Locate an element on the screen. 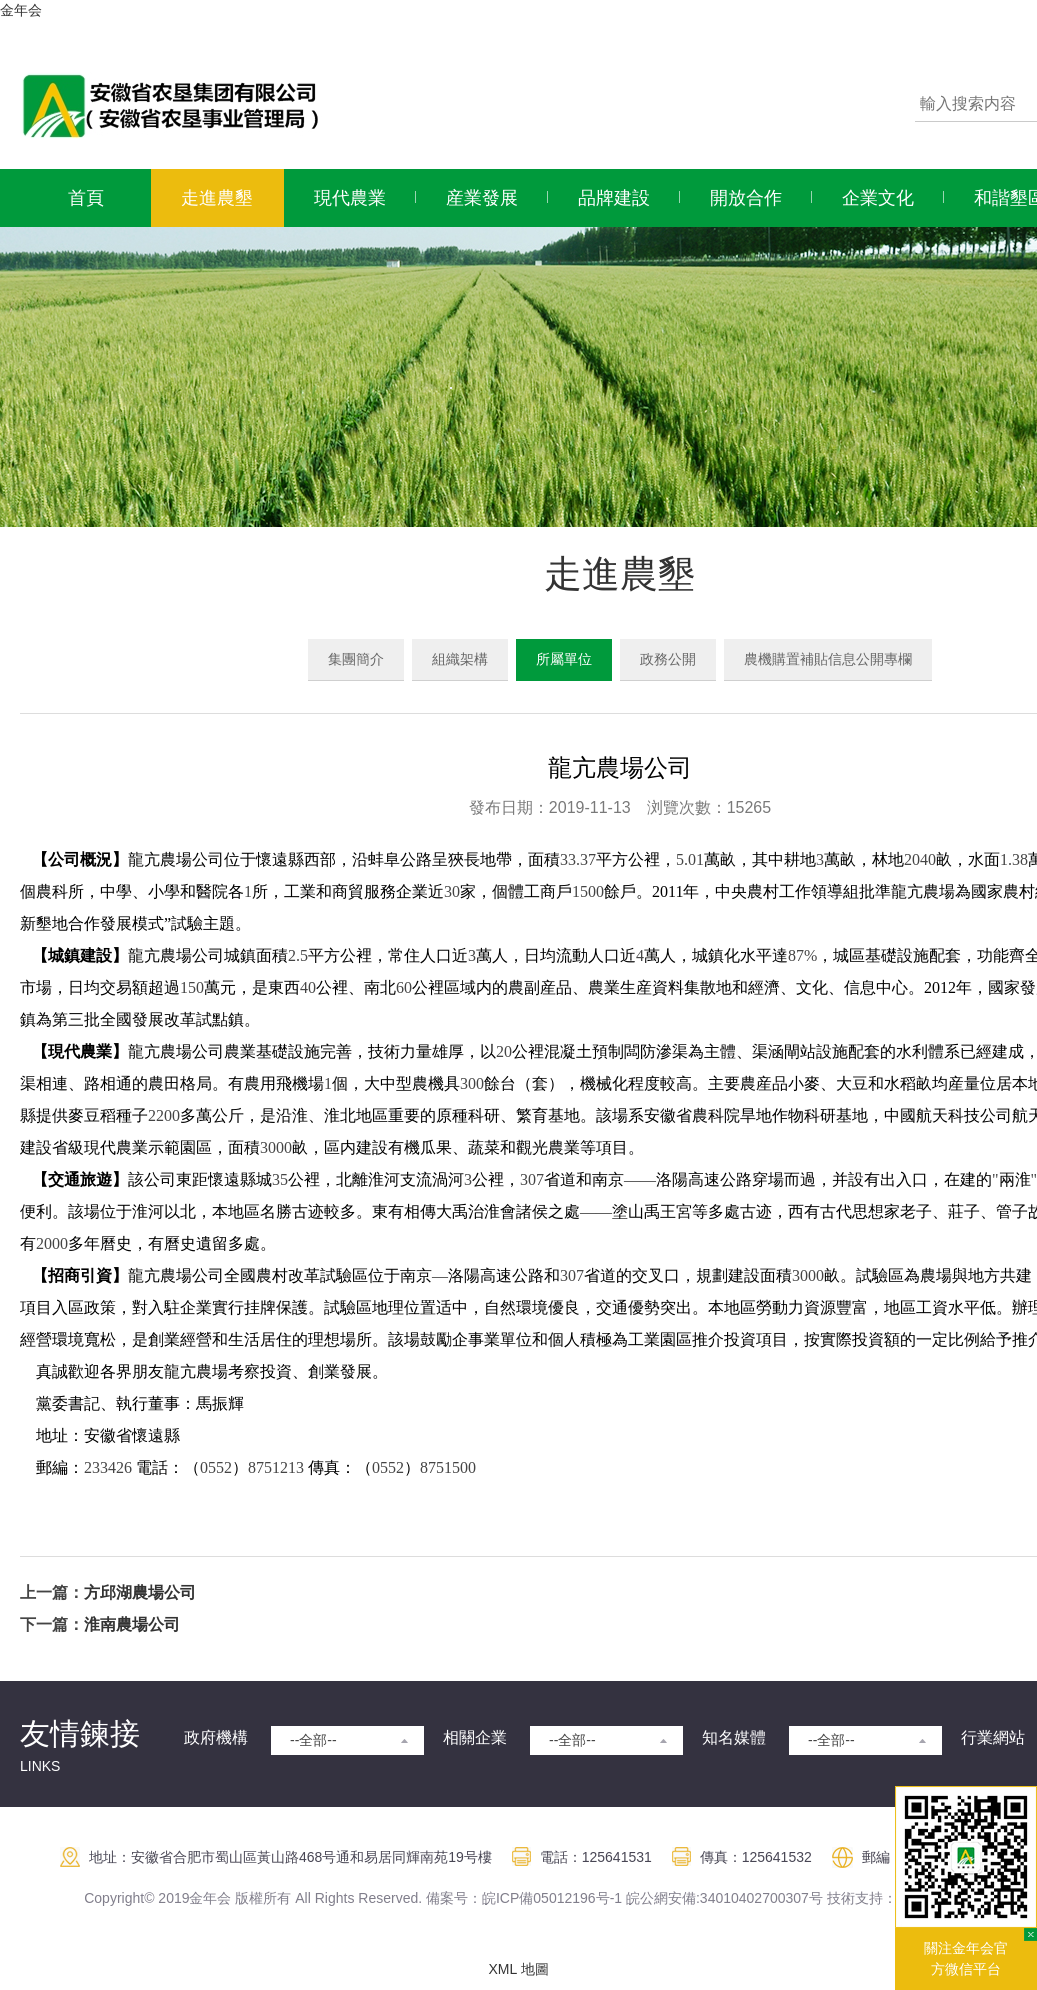 Image resolution: width=1037 pixels, height=1990 pixels. 産業發展 is located at coordinates (482, 198).